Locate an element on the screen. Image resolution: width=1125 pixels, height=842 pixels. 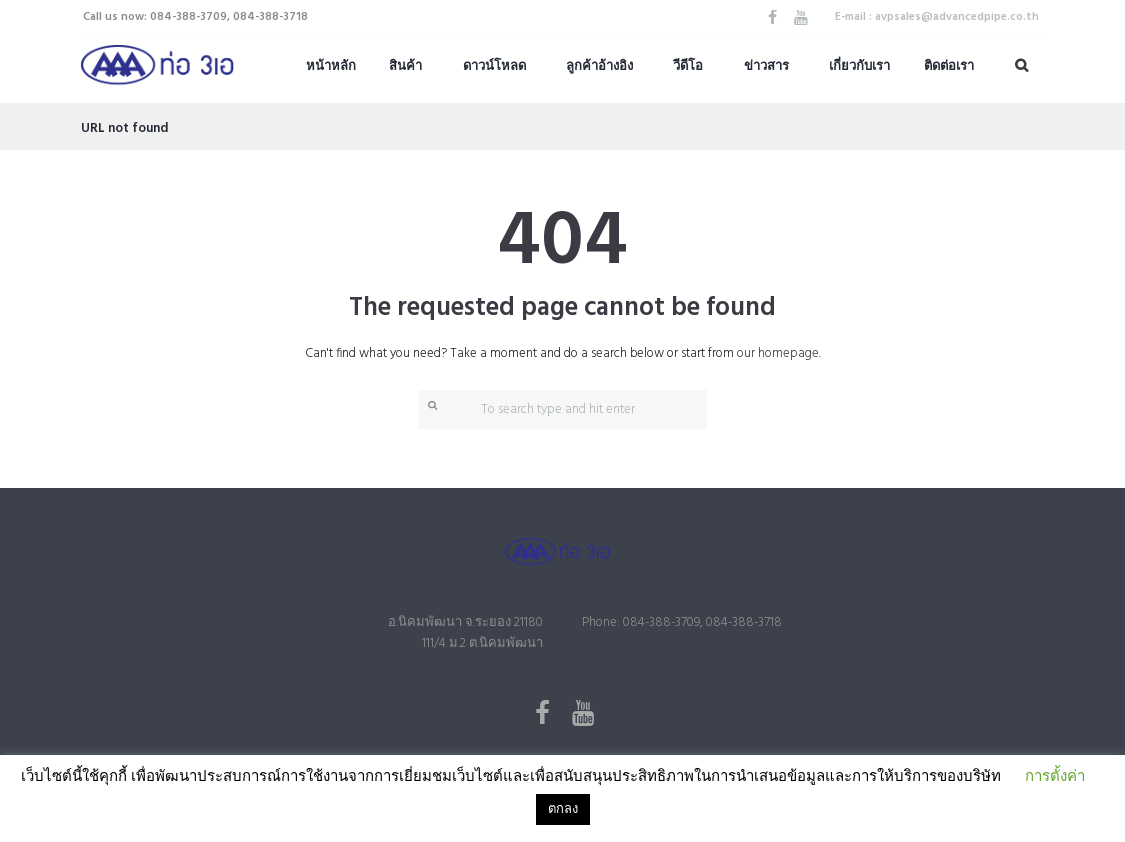
สินค้า is located at coordinates (405, 66).